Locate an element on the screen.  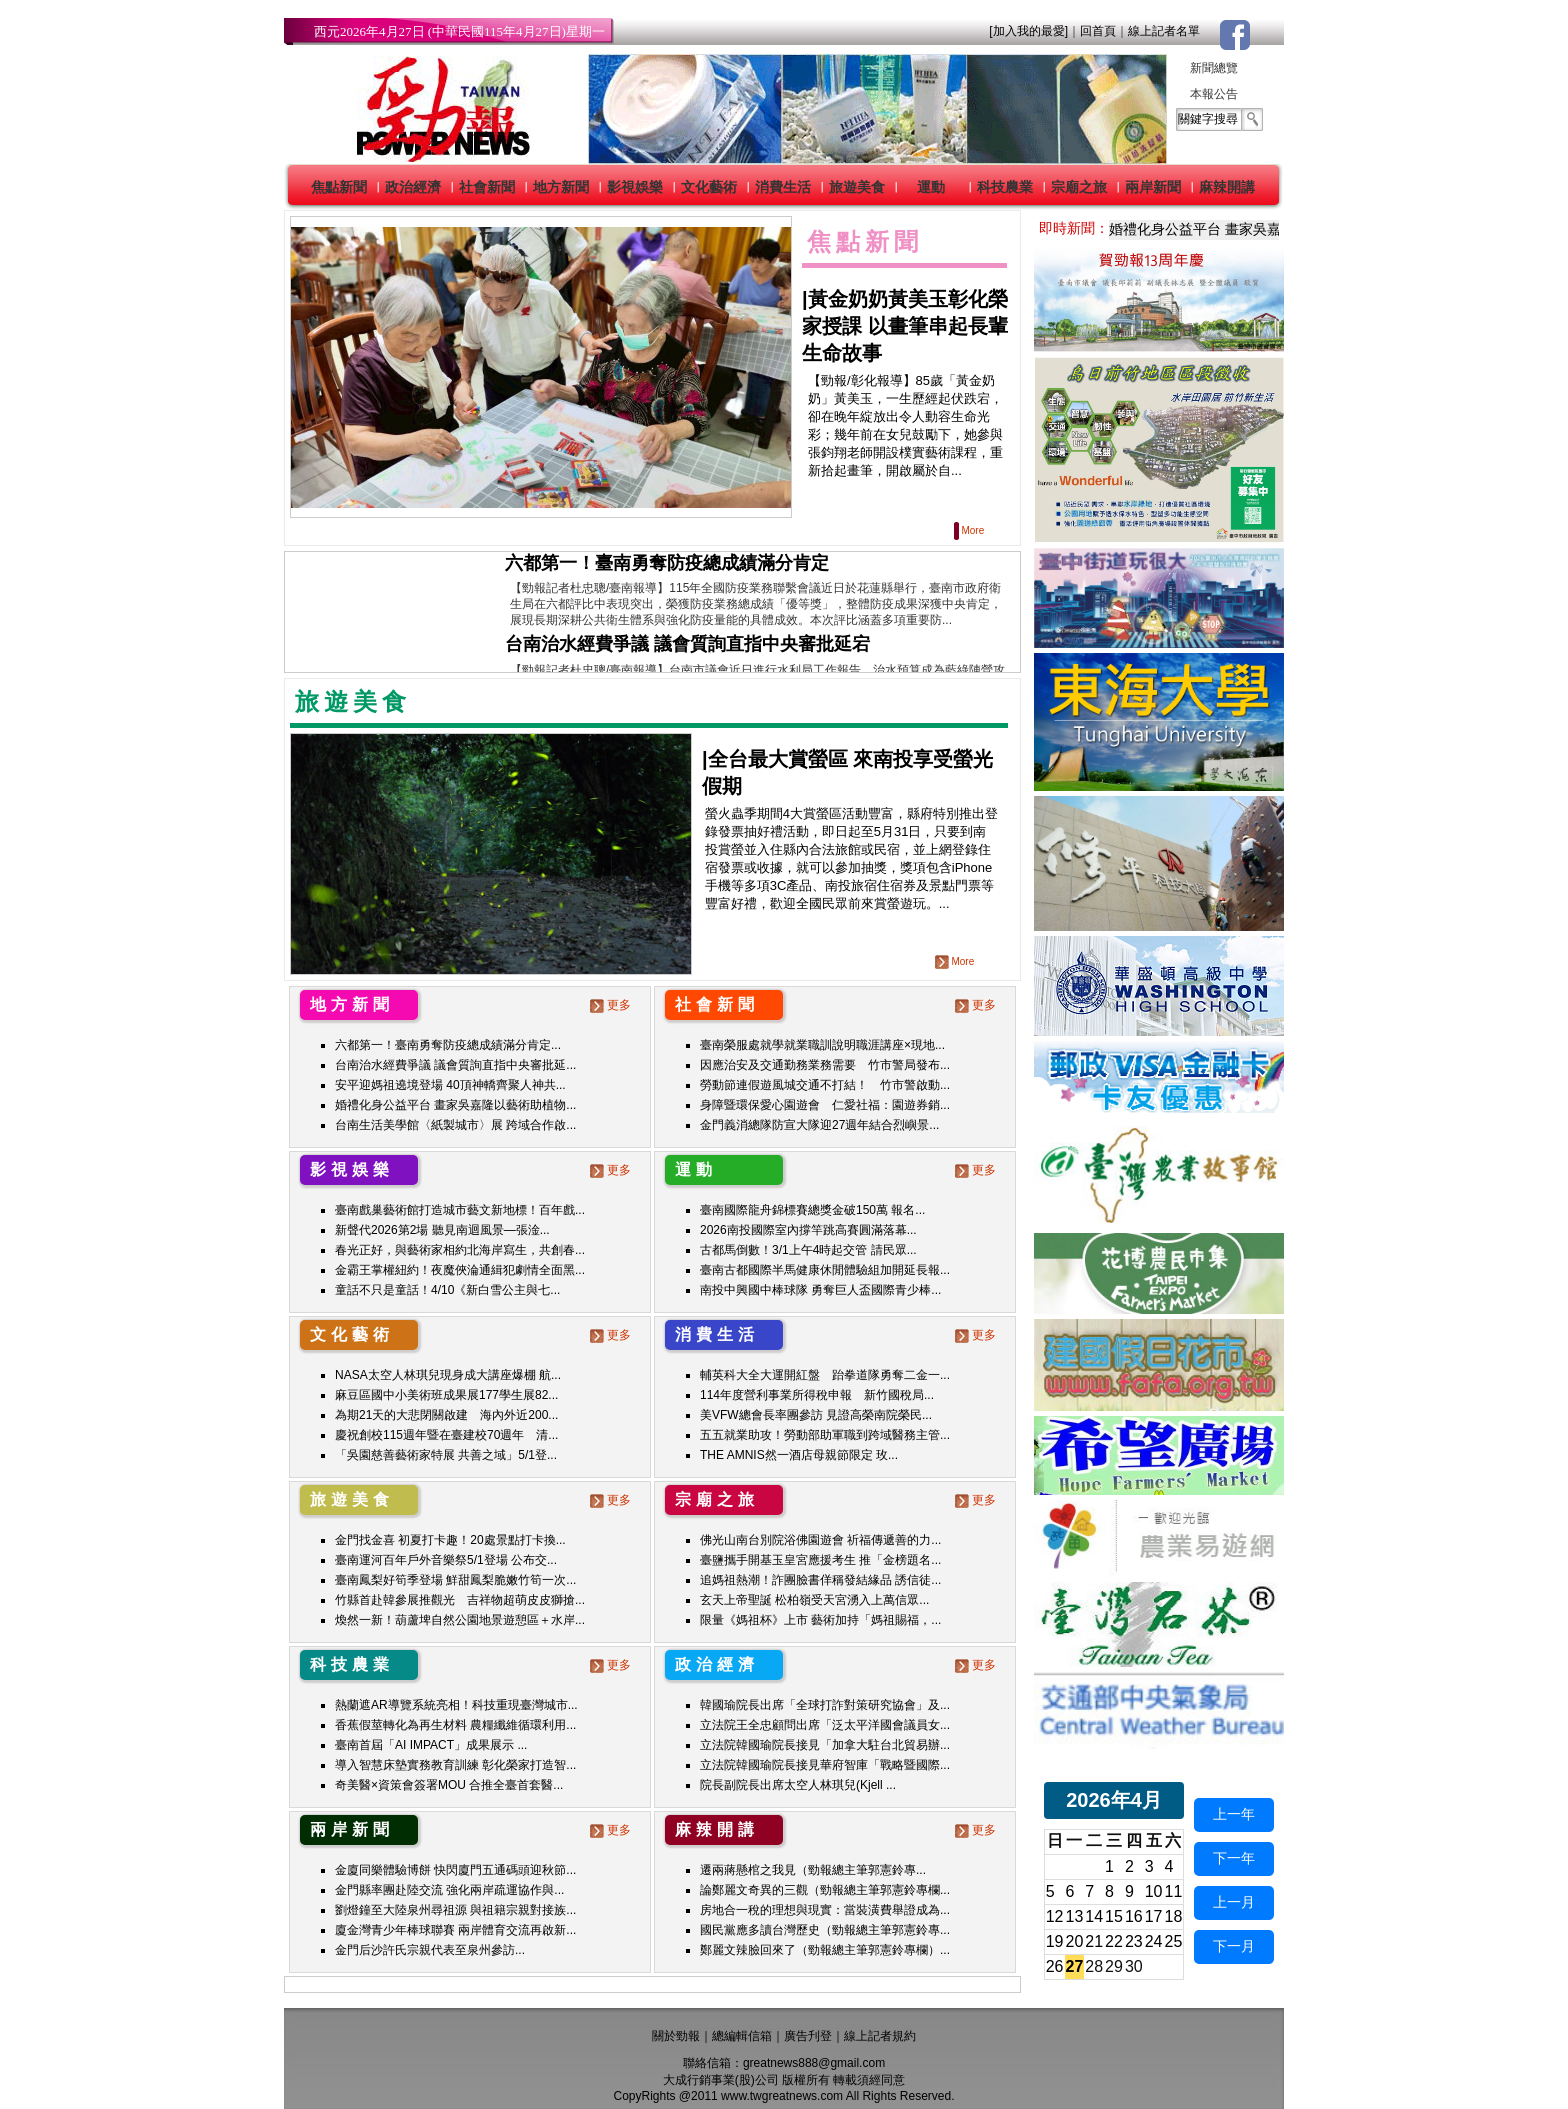
童話不只是童話！4/10《新白雪公主與七... is located at coordinates (447, 1290).